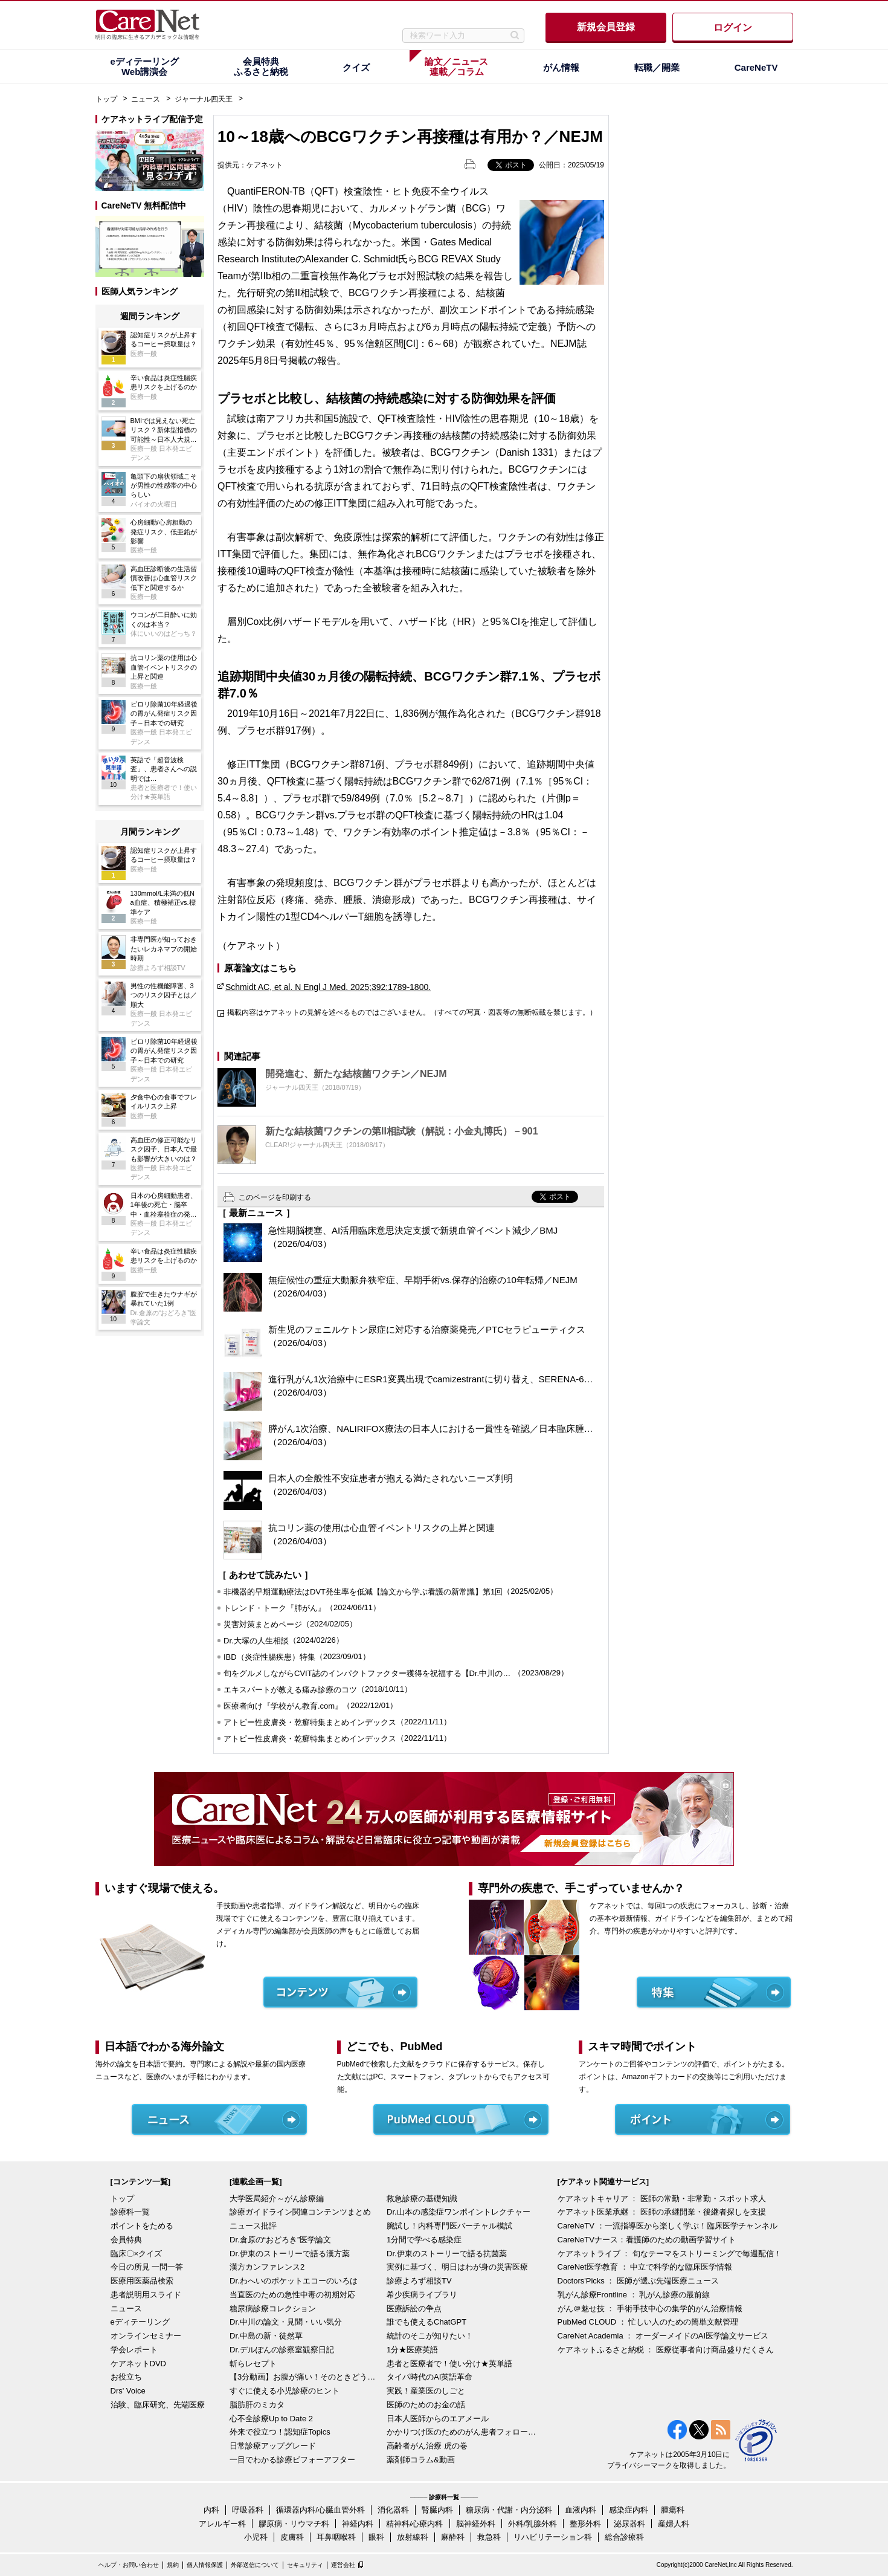  What do you see at coordinates (292, 2537) in the screenshot?
I see `皮膚科` at bounding box center [292, 2537].